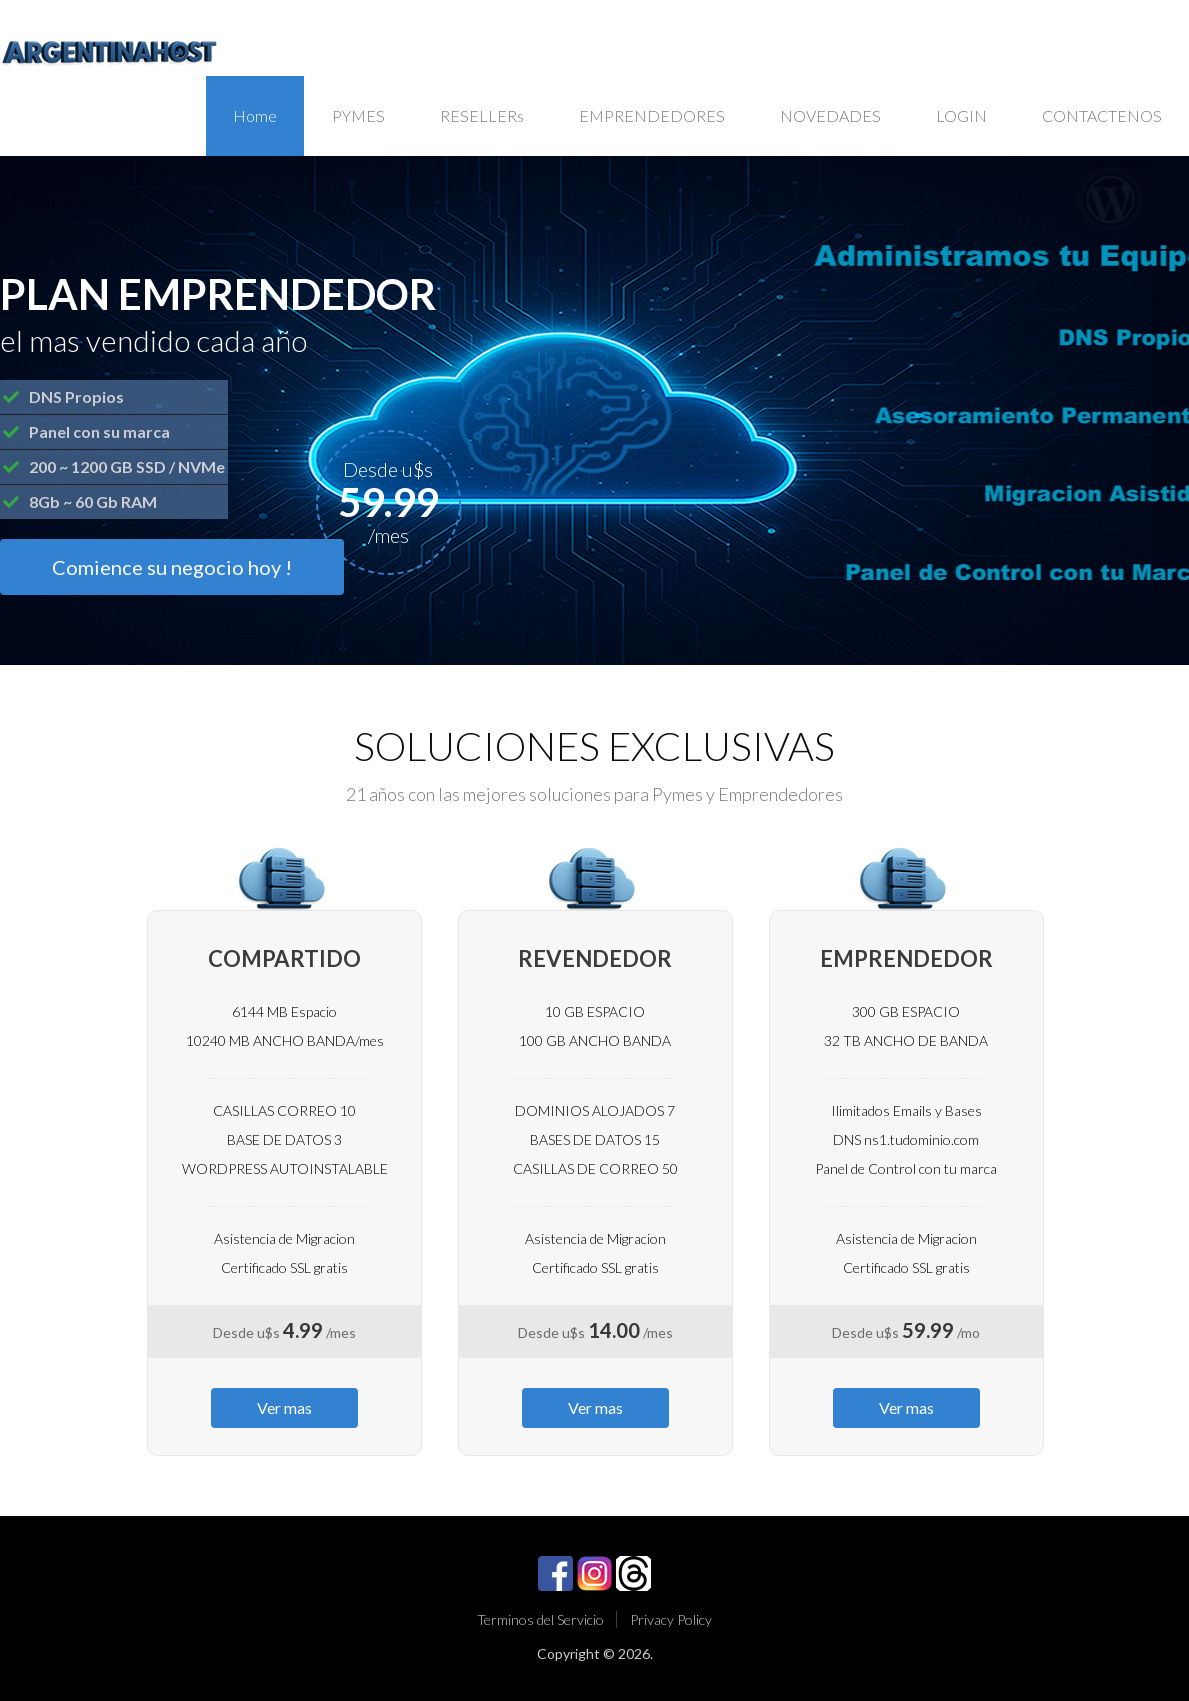 Image resolution: width=1189 pixels, height=1701 pixels. Describe the element at coordinates (830, 115) in the screenshot. I see `NOVEDADES` at that location.